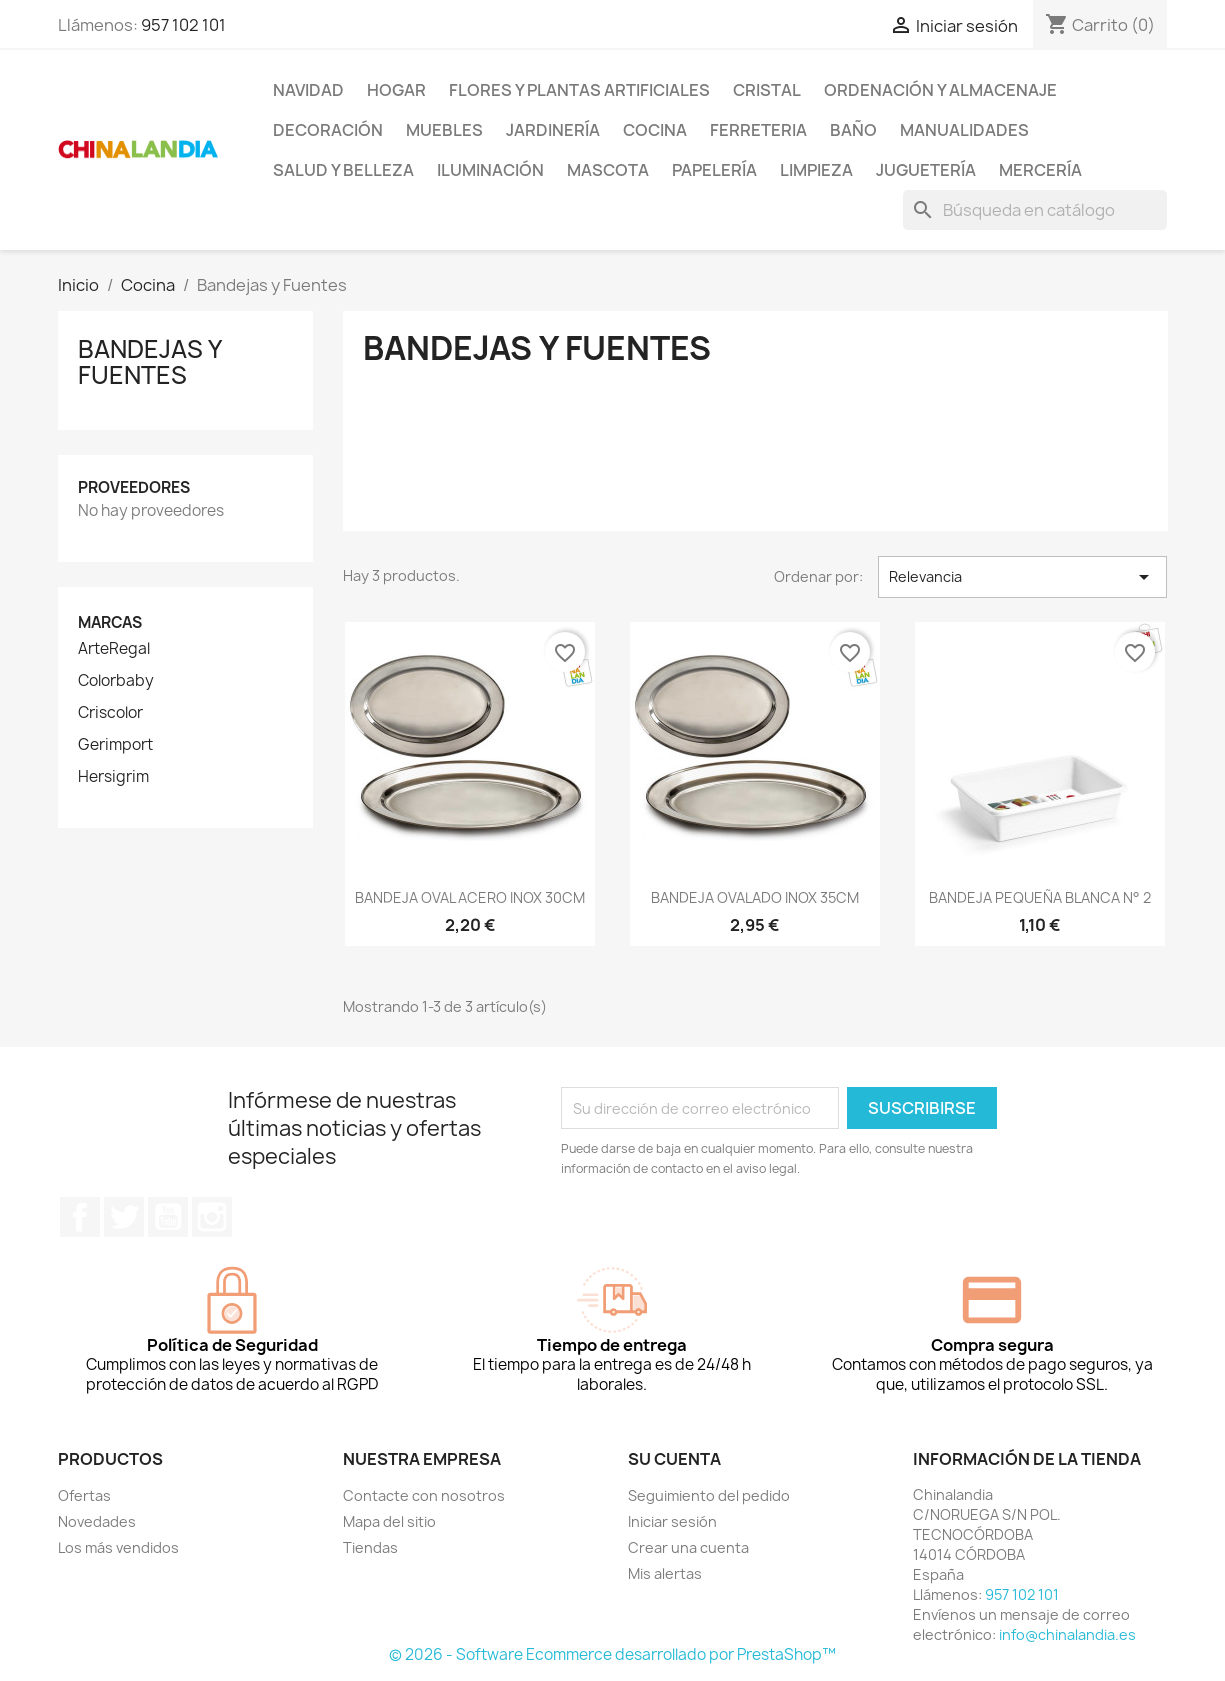 The image size is (1225, 1681). What do you see at coordinates (816, 170) in the screenshot?
I see `Limpieza` at bounding box center [816, 170].